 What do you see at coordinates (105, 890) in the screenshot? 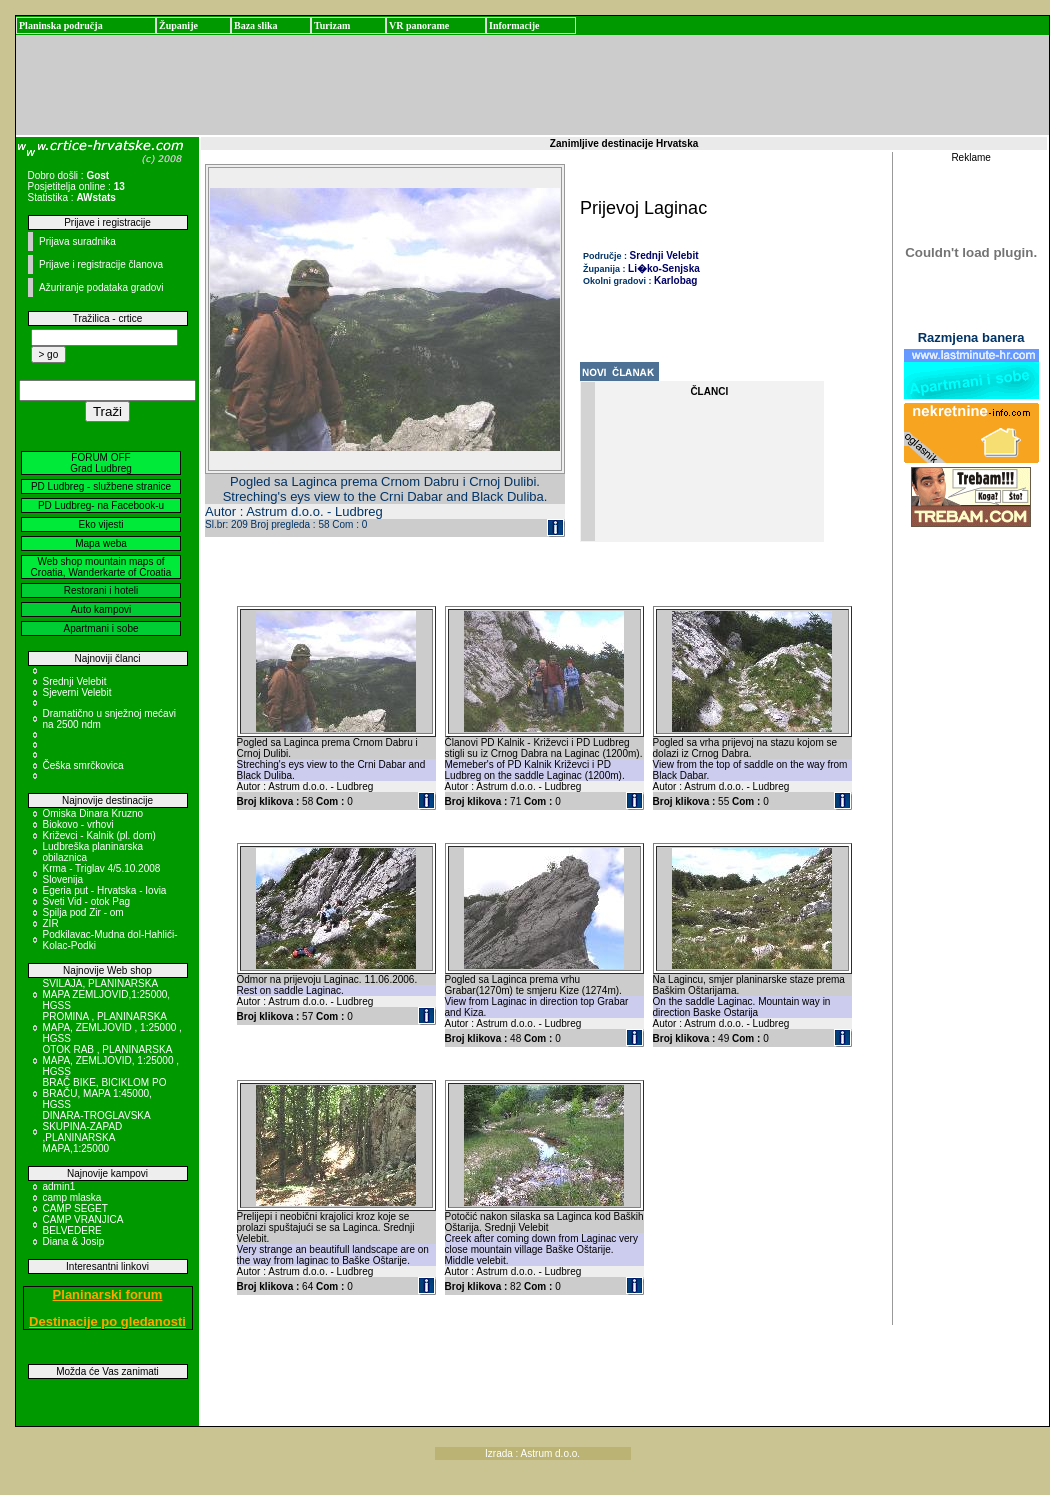
I see `Egeria put - Hrvatska - Iovia` at bounding box center [105, 890].